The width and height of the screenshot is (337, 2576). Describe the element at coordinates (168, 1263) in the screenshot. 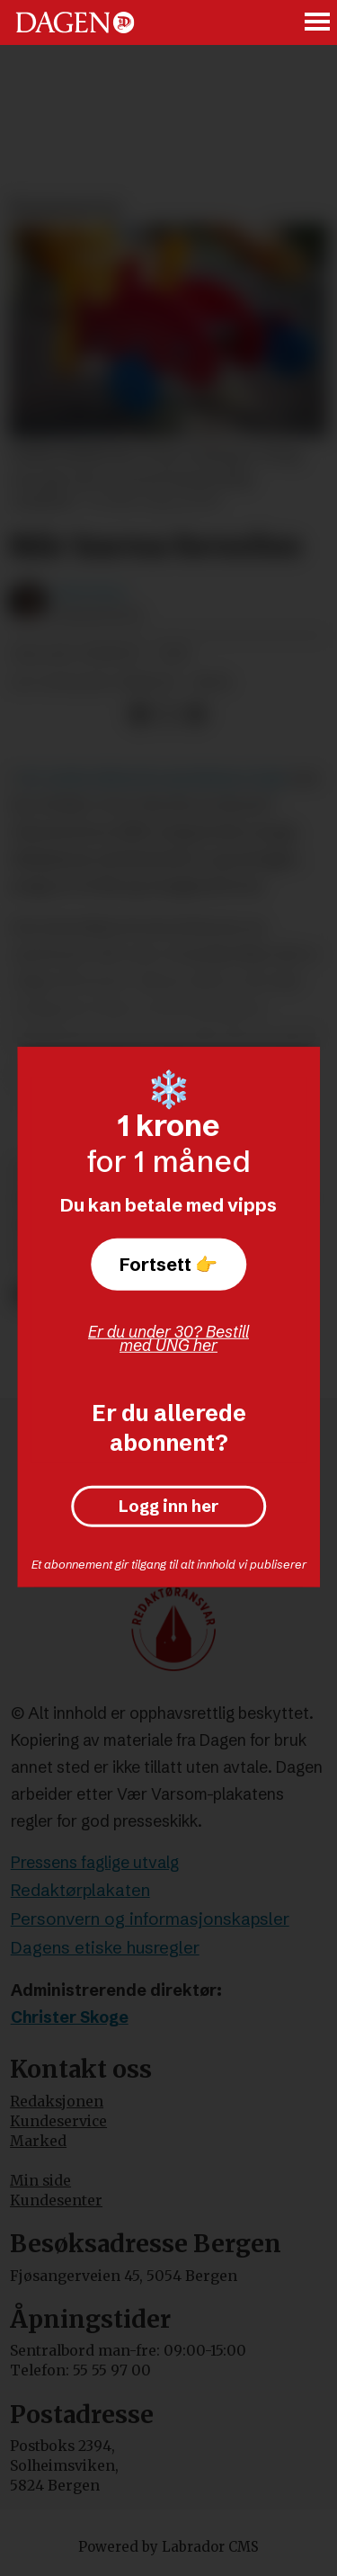

I see `Fortsett 👉` at that location.